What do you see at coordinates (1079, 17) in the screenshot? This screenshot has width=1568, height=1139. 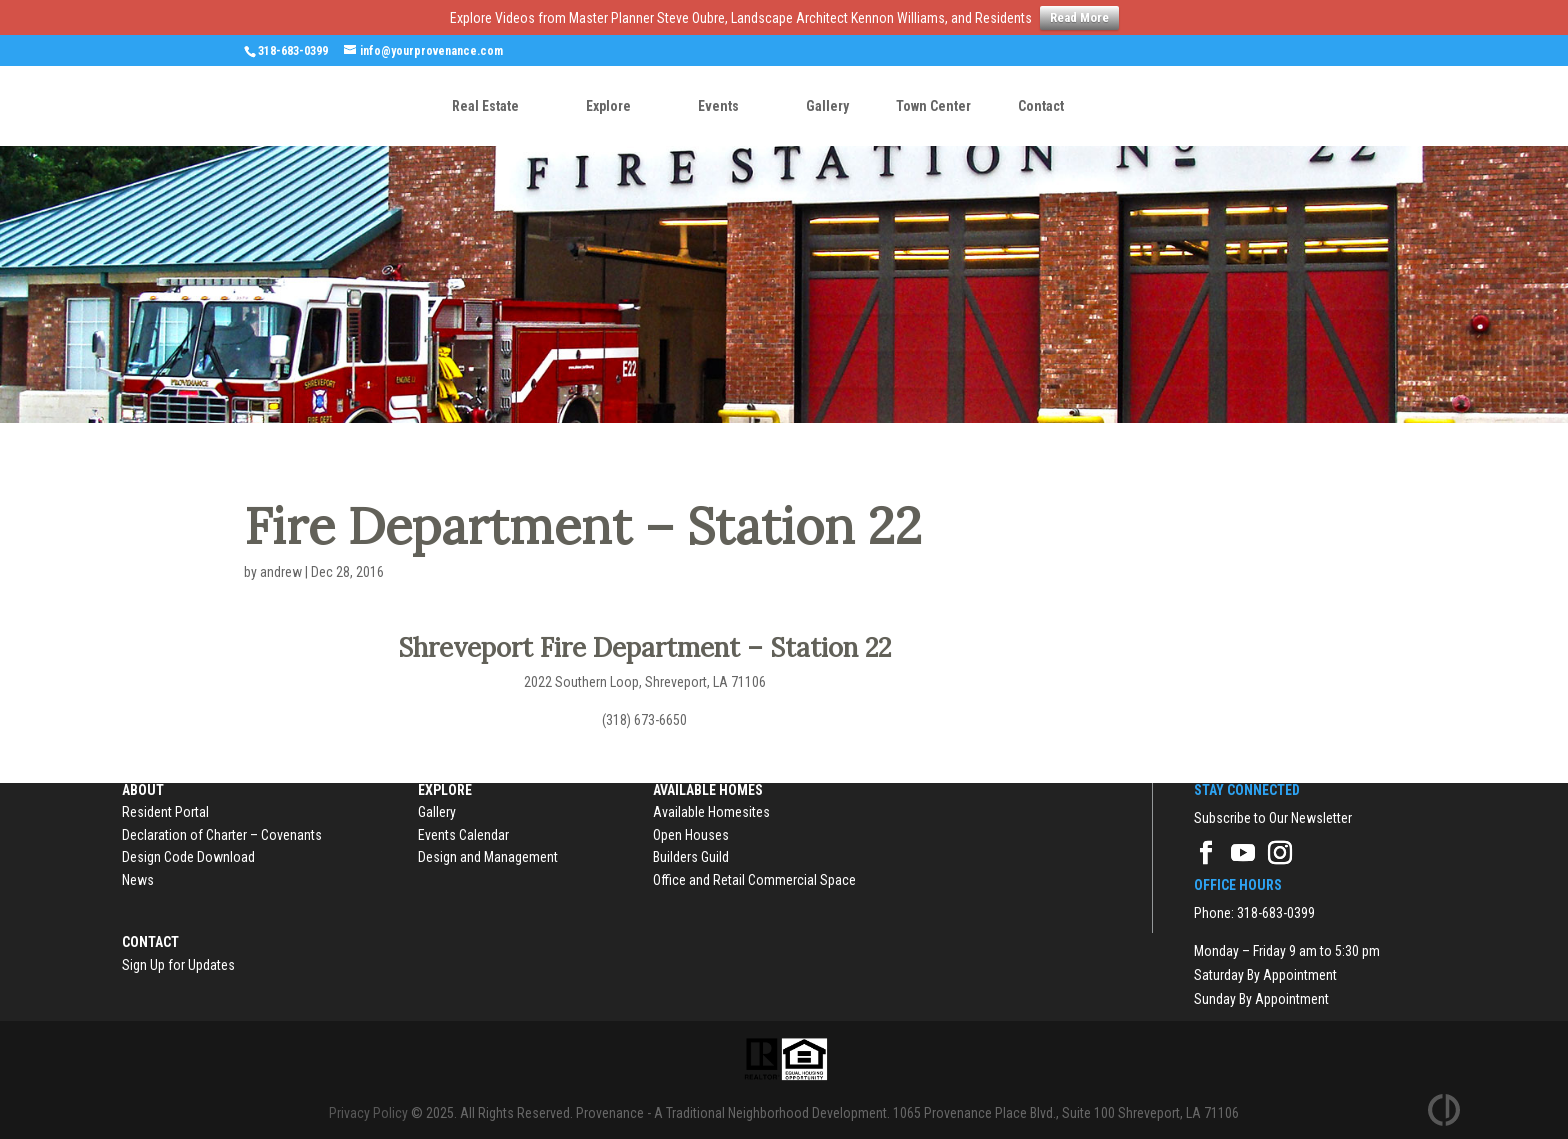 I see `Read More` at bounding box center [1079, 17].